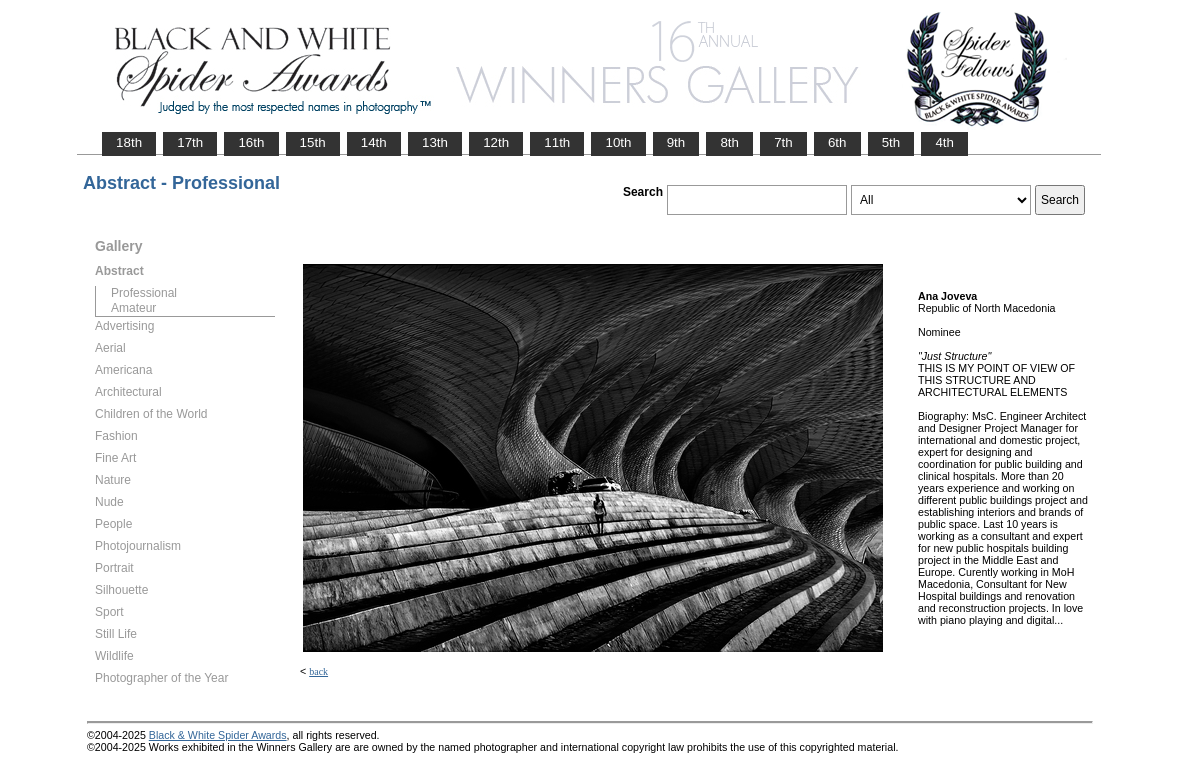  Describe the element at coordinates (557, 142) in the screenshot. I see `11th` at that location.